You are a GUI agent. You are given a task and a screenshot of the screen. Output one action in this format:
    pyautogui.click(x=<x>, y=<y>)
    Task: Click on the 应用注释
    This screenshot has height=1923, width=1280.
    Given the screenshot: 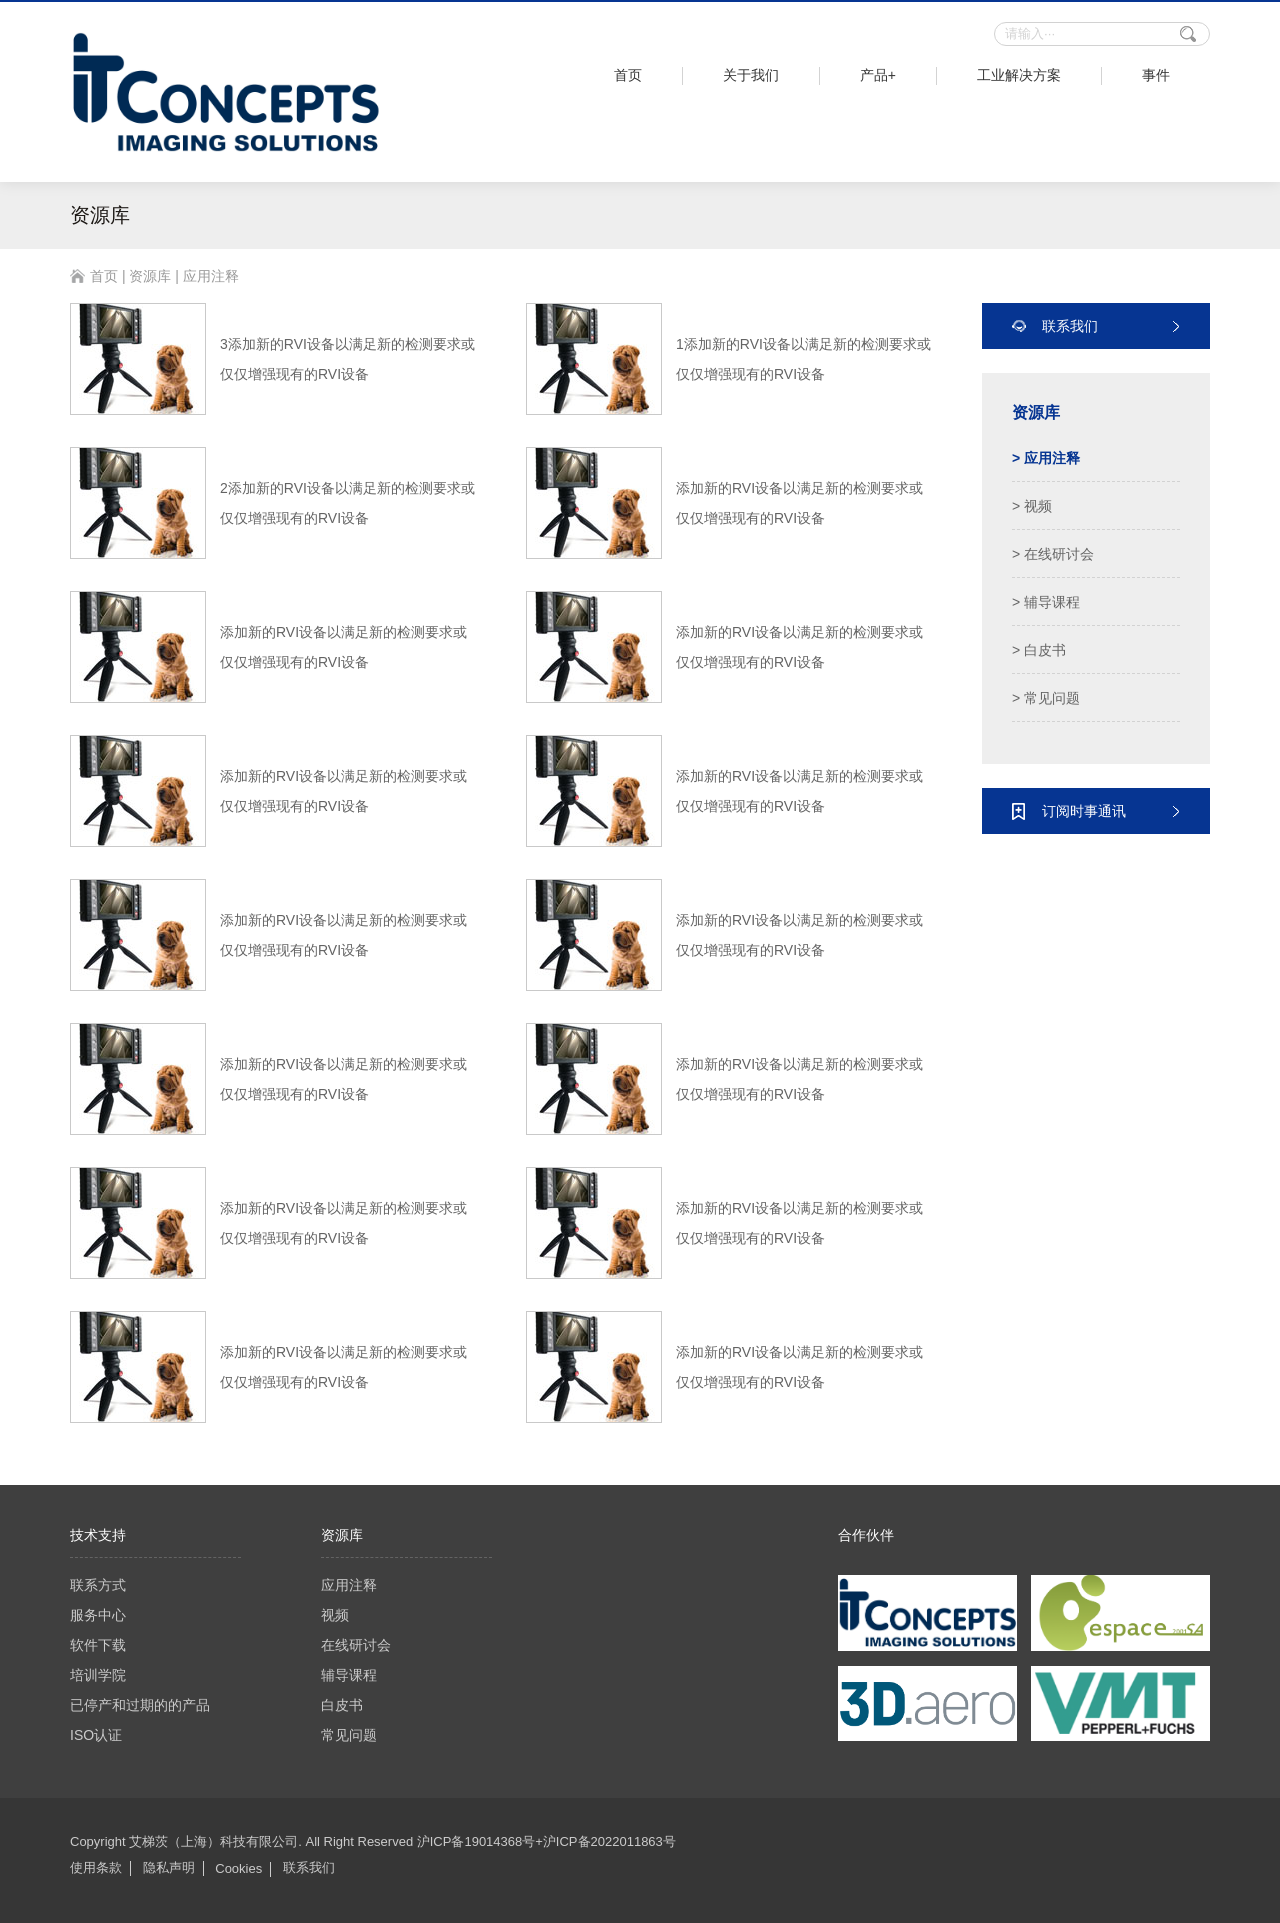 What is the action you would take?
    pyautogui.click(x=349, y=1585)
    